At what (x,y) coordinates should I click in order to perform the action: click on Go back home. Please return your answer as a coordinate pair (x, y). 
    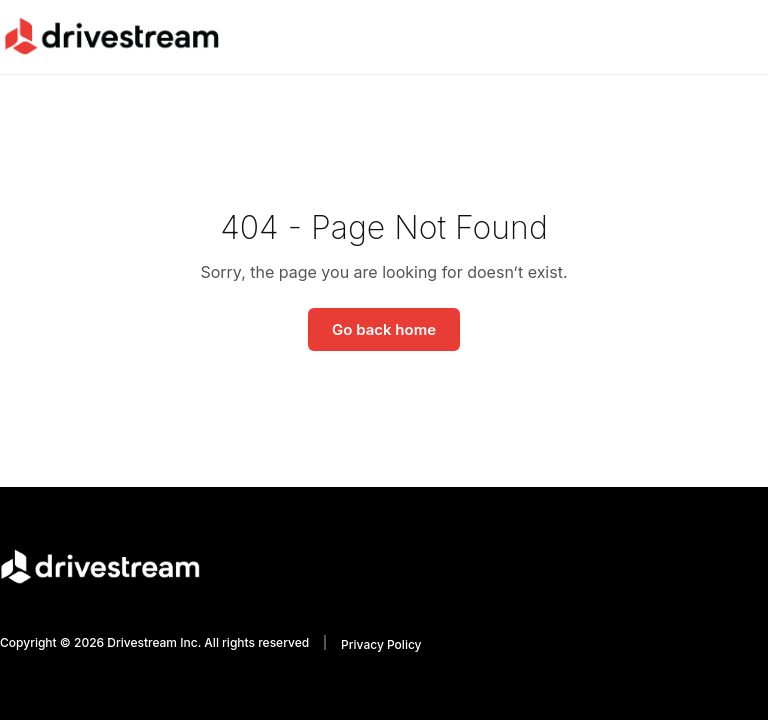
    Looking at the image, I should click on (384, 329).